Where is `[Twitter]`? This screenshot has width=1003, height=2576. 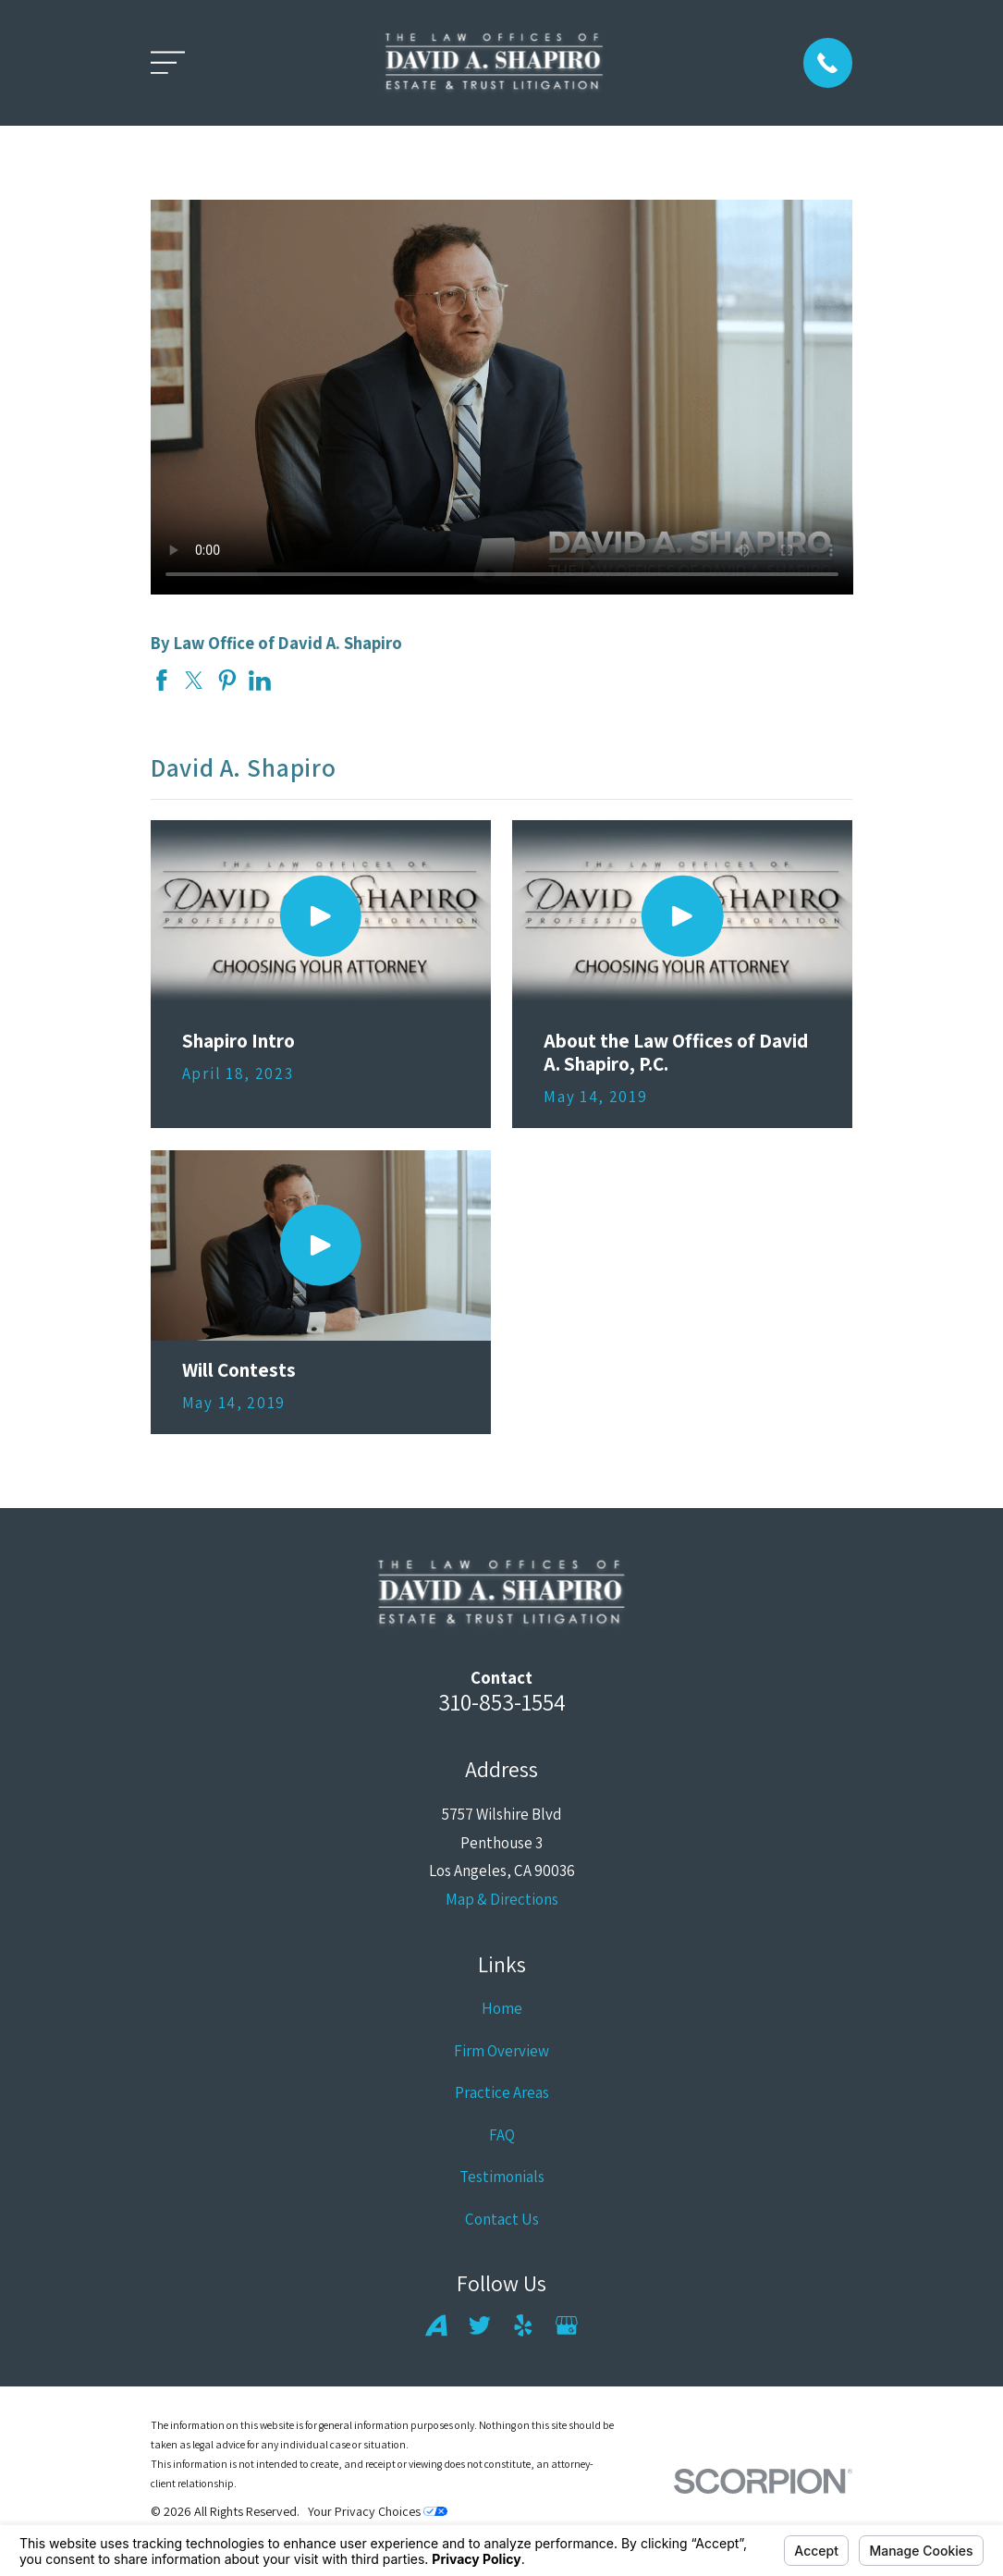
[Twitter] is located at coordinates (480, 2325).